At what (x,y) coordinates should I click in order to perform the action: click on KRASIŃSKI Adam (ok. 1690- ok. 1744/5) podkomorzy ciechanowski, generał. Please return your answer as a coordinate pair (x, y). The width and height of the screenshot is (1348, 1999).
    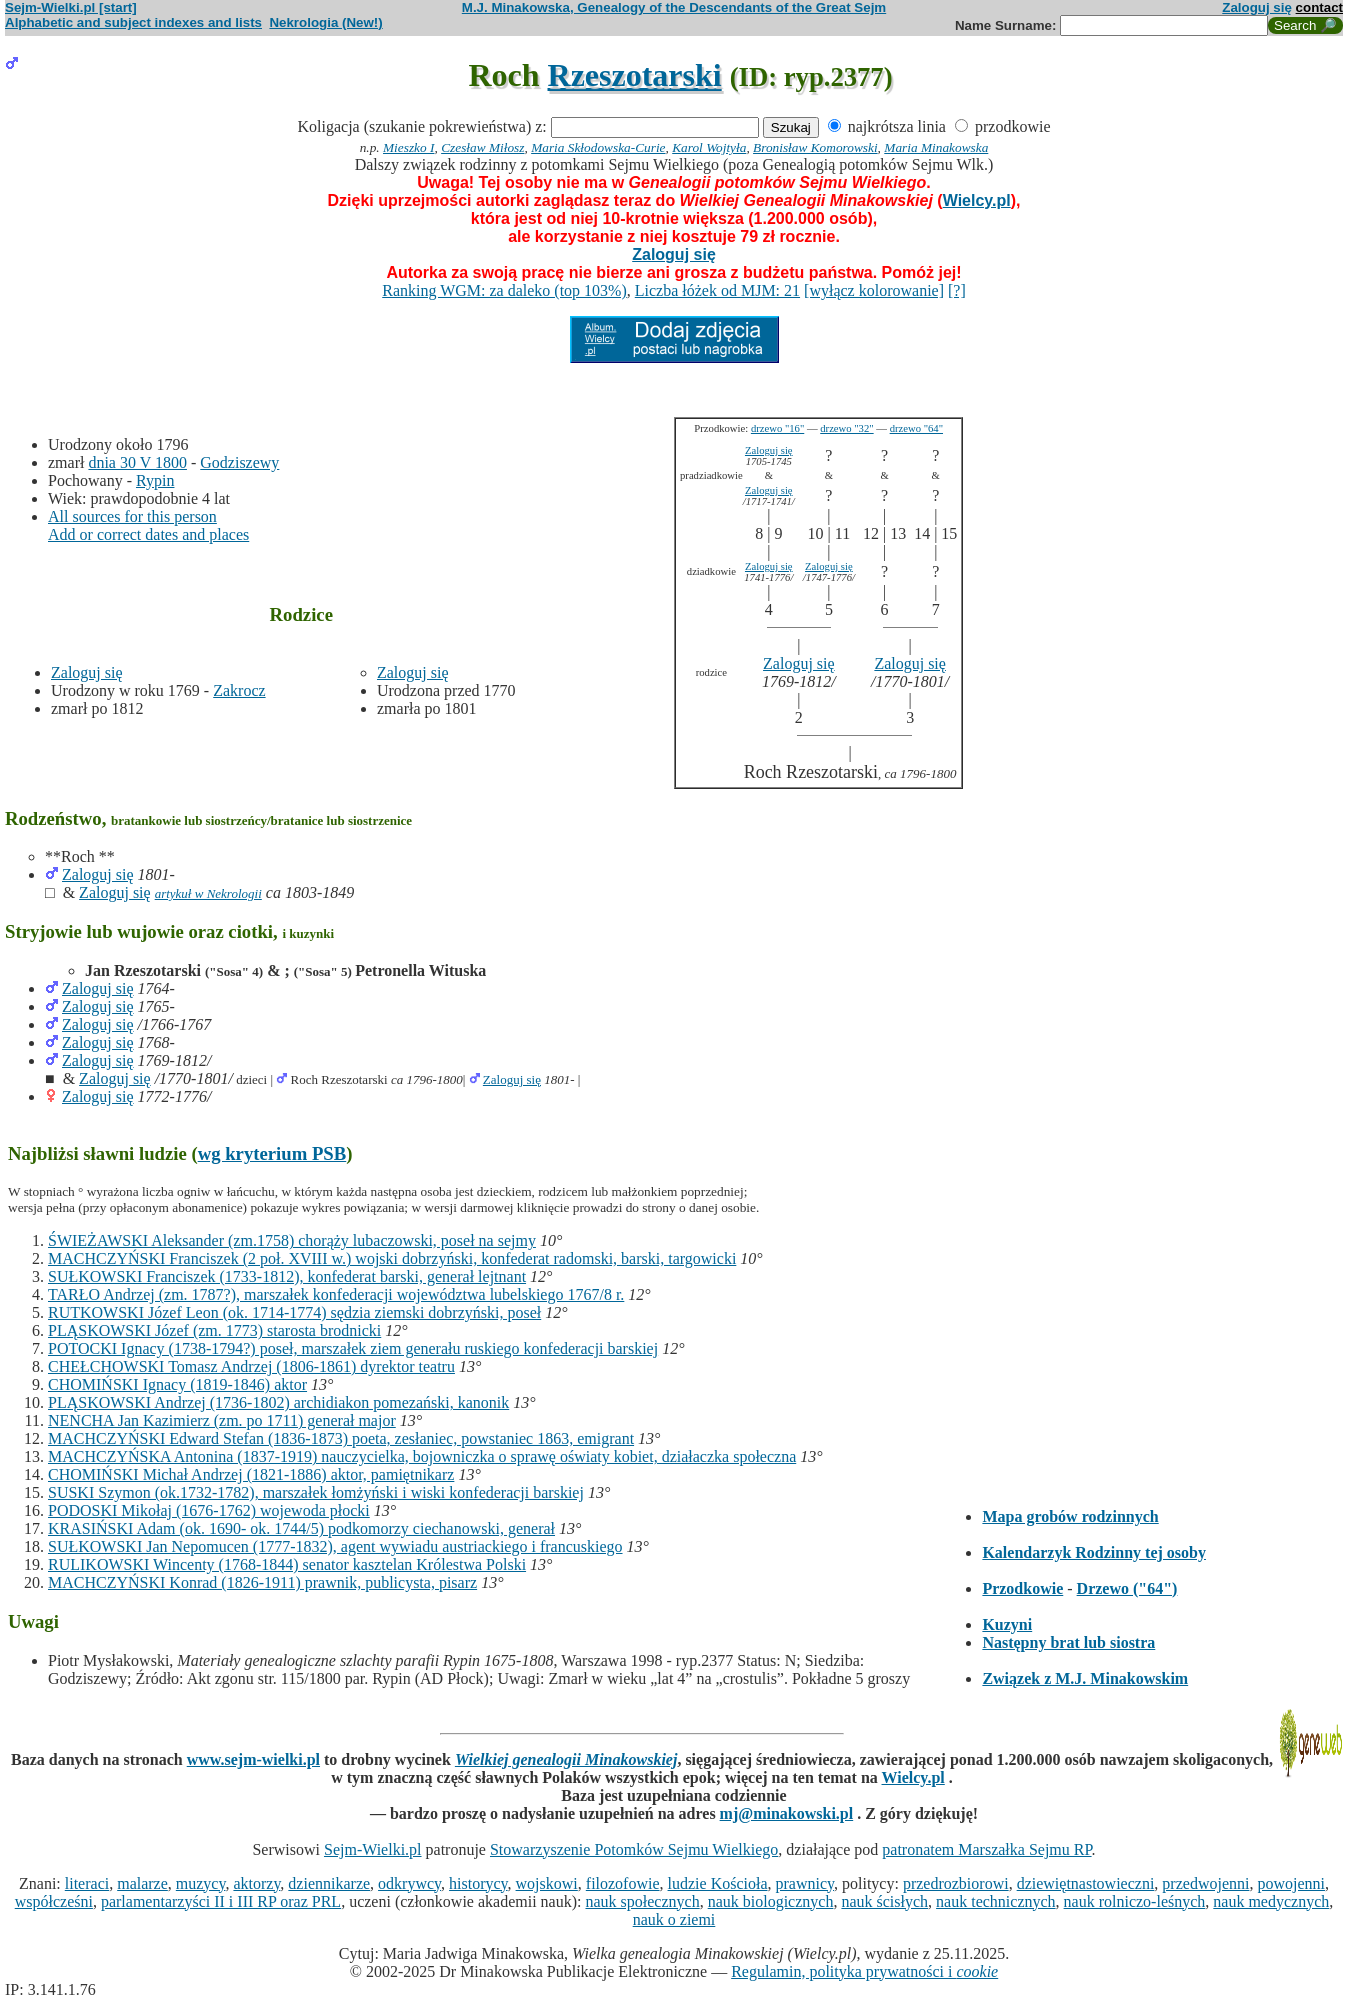
    Looking at the image, I should click on (301, 1528).